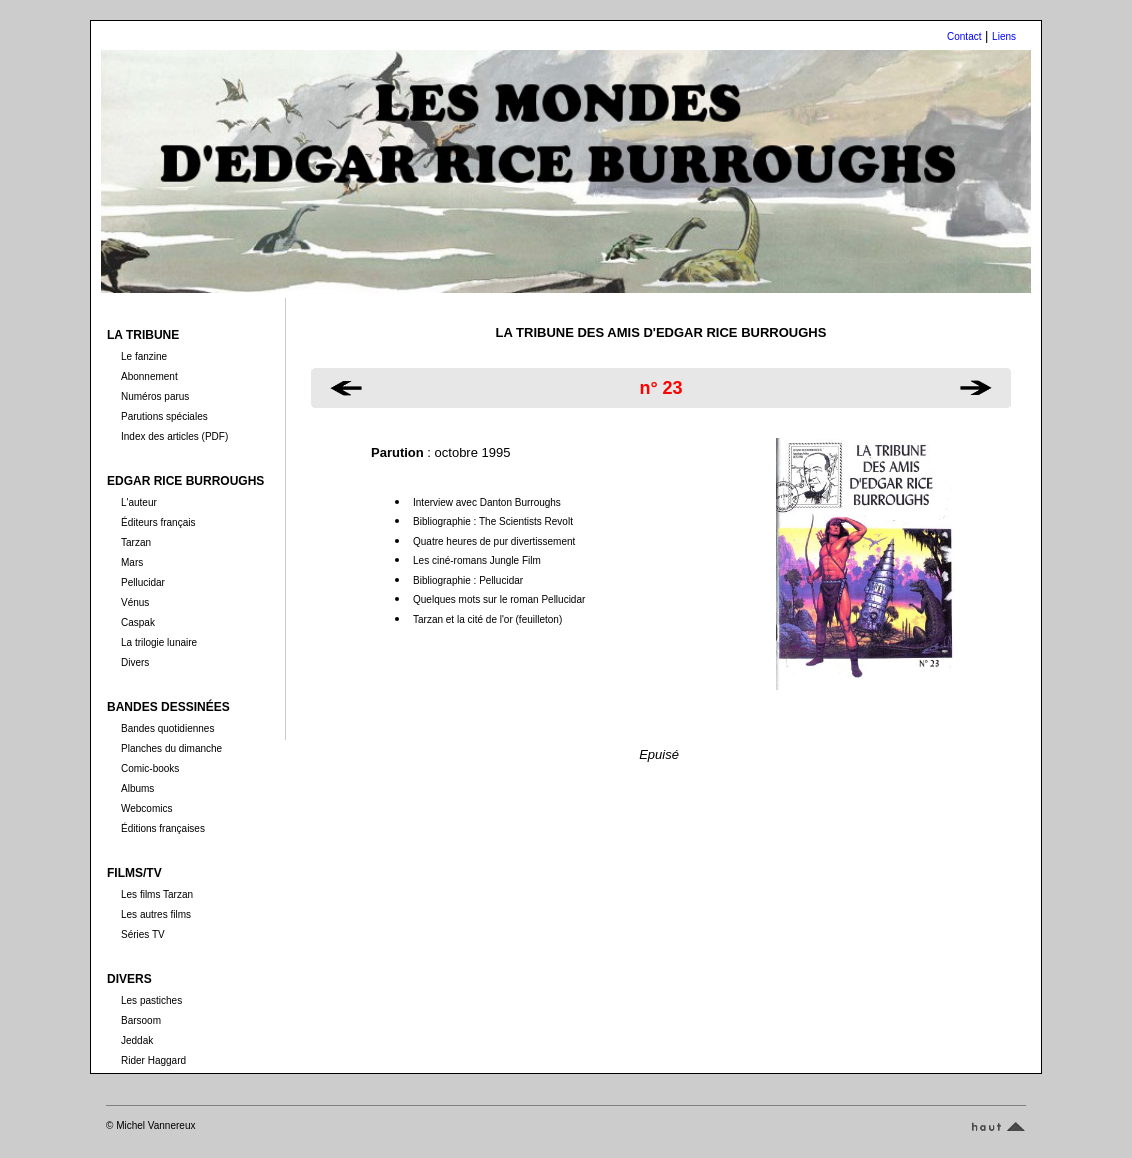 The width and height of the screenshot is (1132, 1158). Describe the element at coordinates (132, 562) in the screenshot. I see `Mars` at that location.